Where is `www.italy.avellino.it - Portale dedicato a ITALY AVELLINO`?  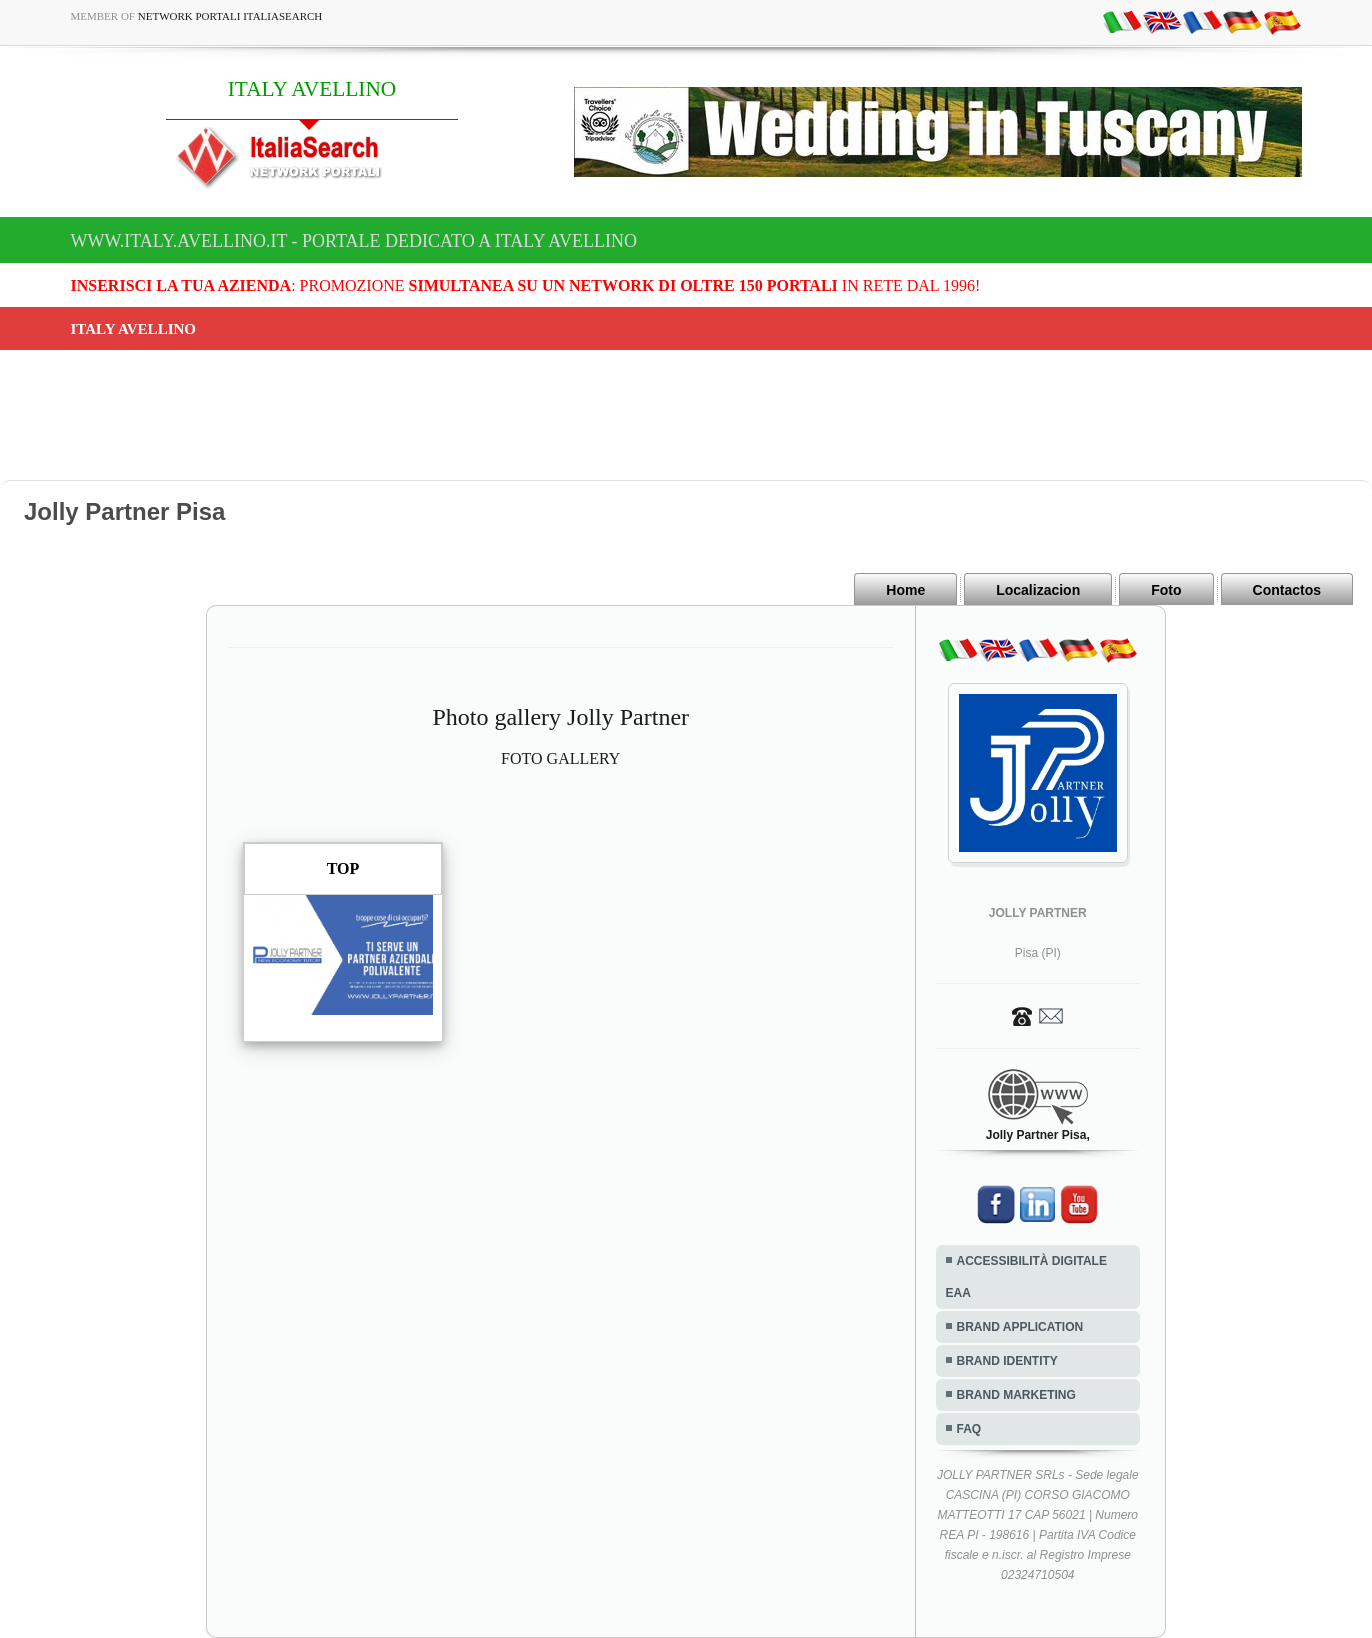 www.italy.avellino.it - Portale dedicato a ITALY AVELLINO is located at coordinates (354, 241).